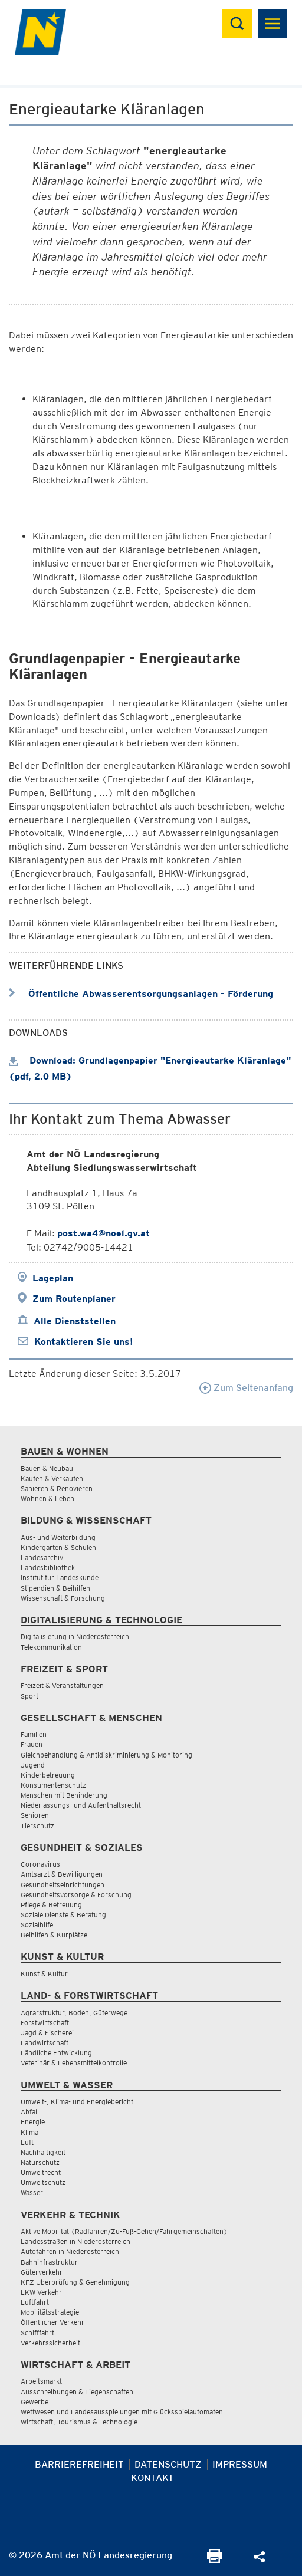 This screenshot has height=2576, width=302. I want to click on Institut für Landeskunde, so click(60, 1577).